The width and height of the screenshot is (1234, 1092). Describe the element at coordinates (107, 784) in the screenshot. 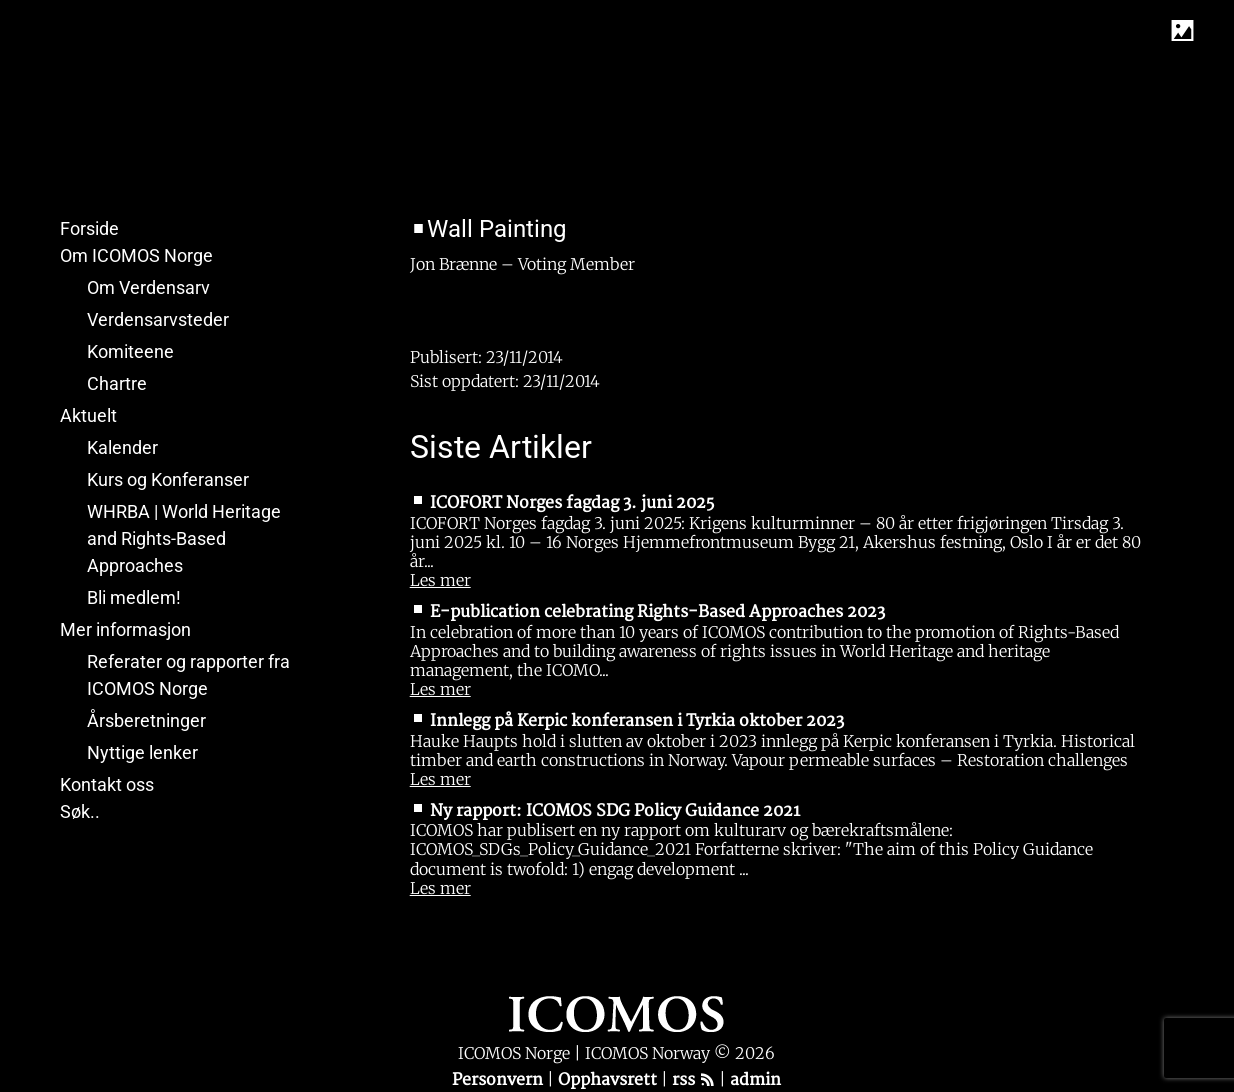

I see `Kontakt oss` at that location.